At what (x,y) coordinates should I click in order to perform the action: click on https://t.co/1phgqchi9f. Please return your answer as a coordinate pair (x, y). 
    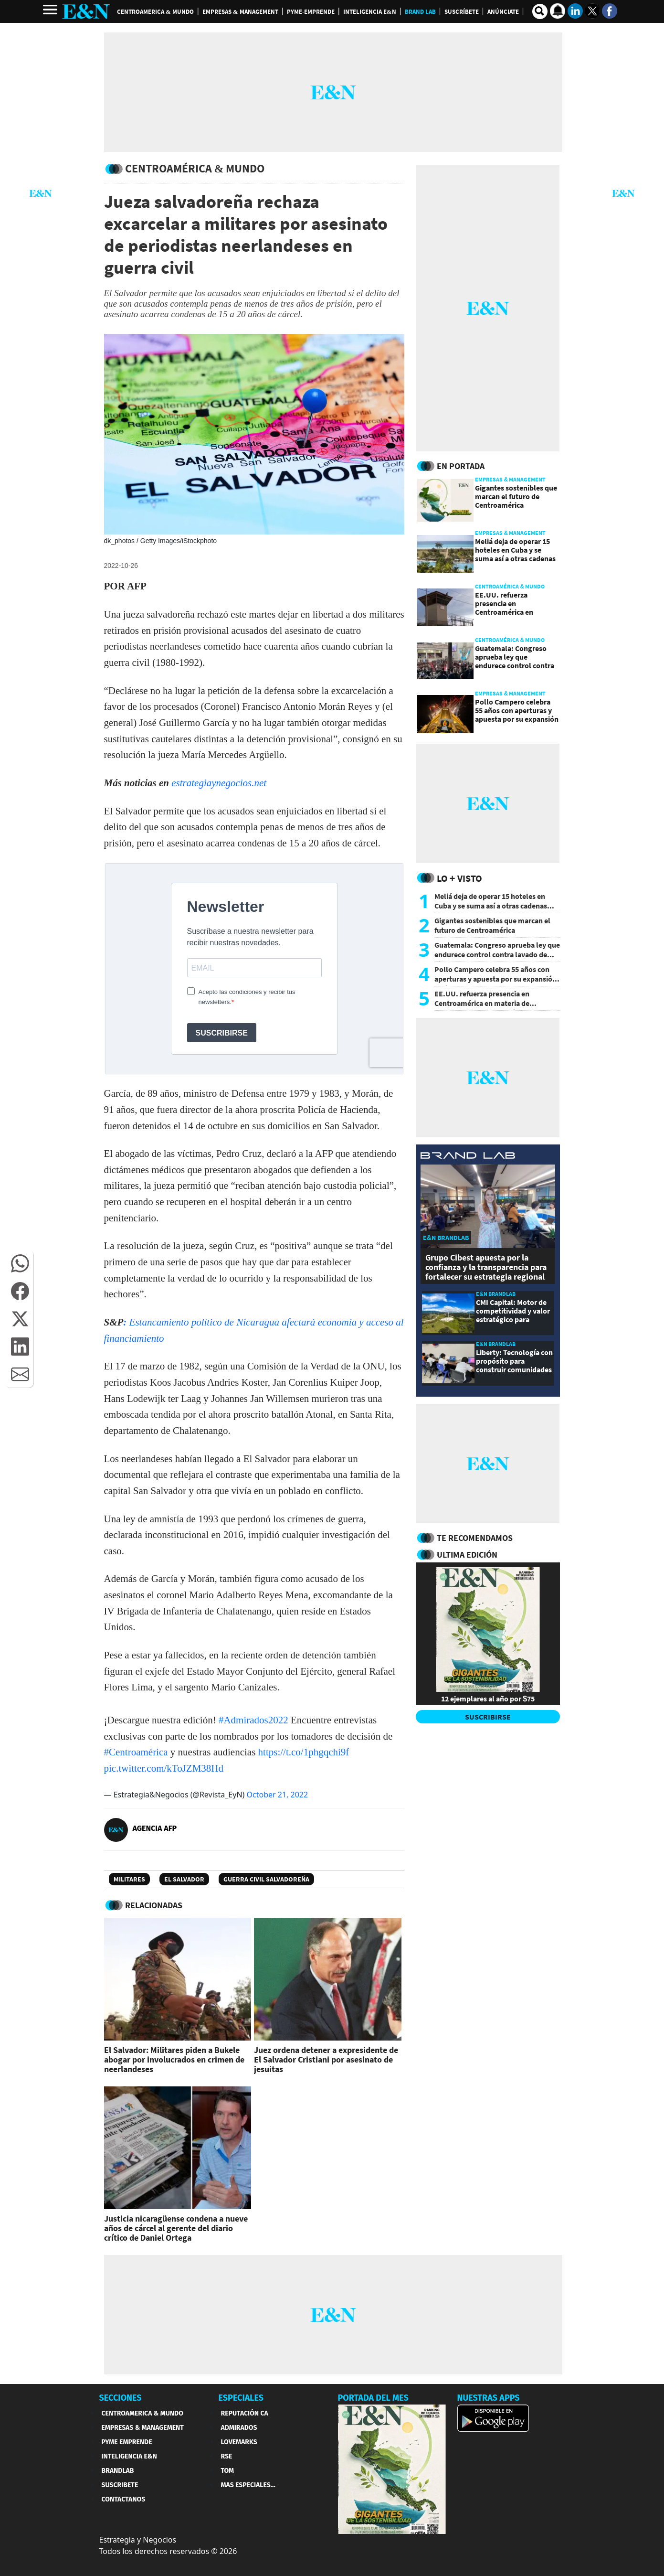
    Looking at the image, I should click on (303, 1752).